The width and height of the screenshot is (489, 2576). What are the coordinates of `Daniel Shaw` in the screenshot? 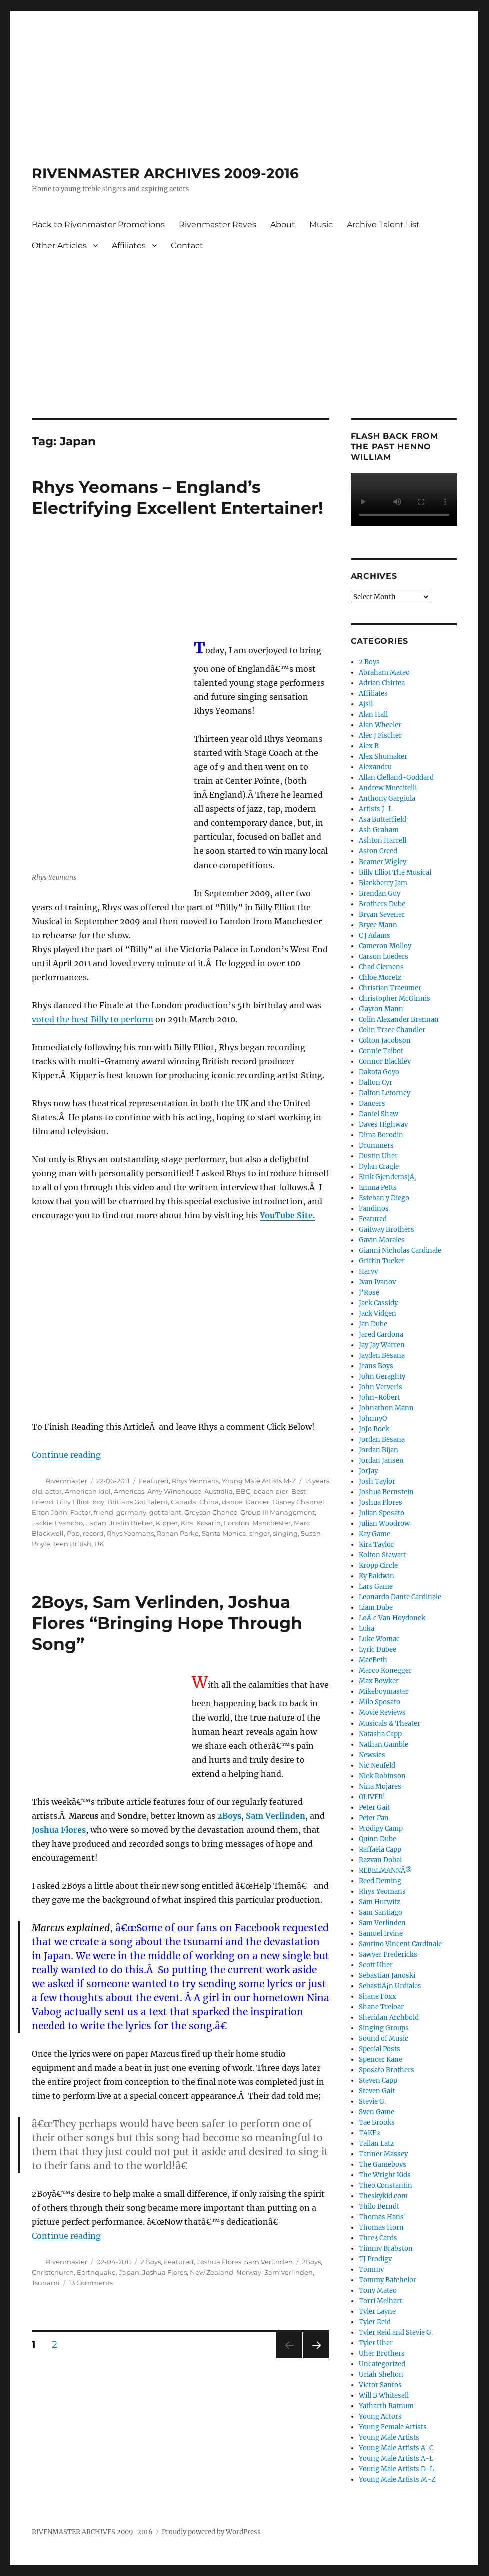 It's located at (378, 1114).